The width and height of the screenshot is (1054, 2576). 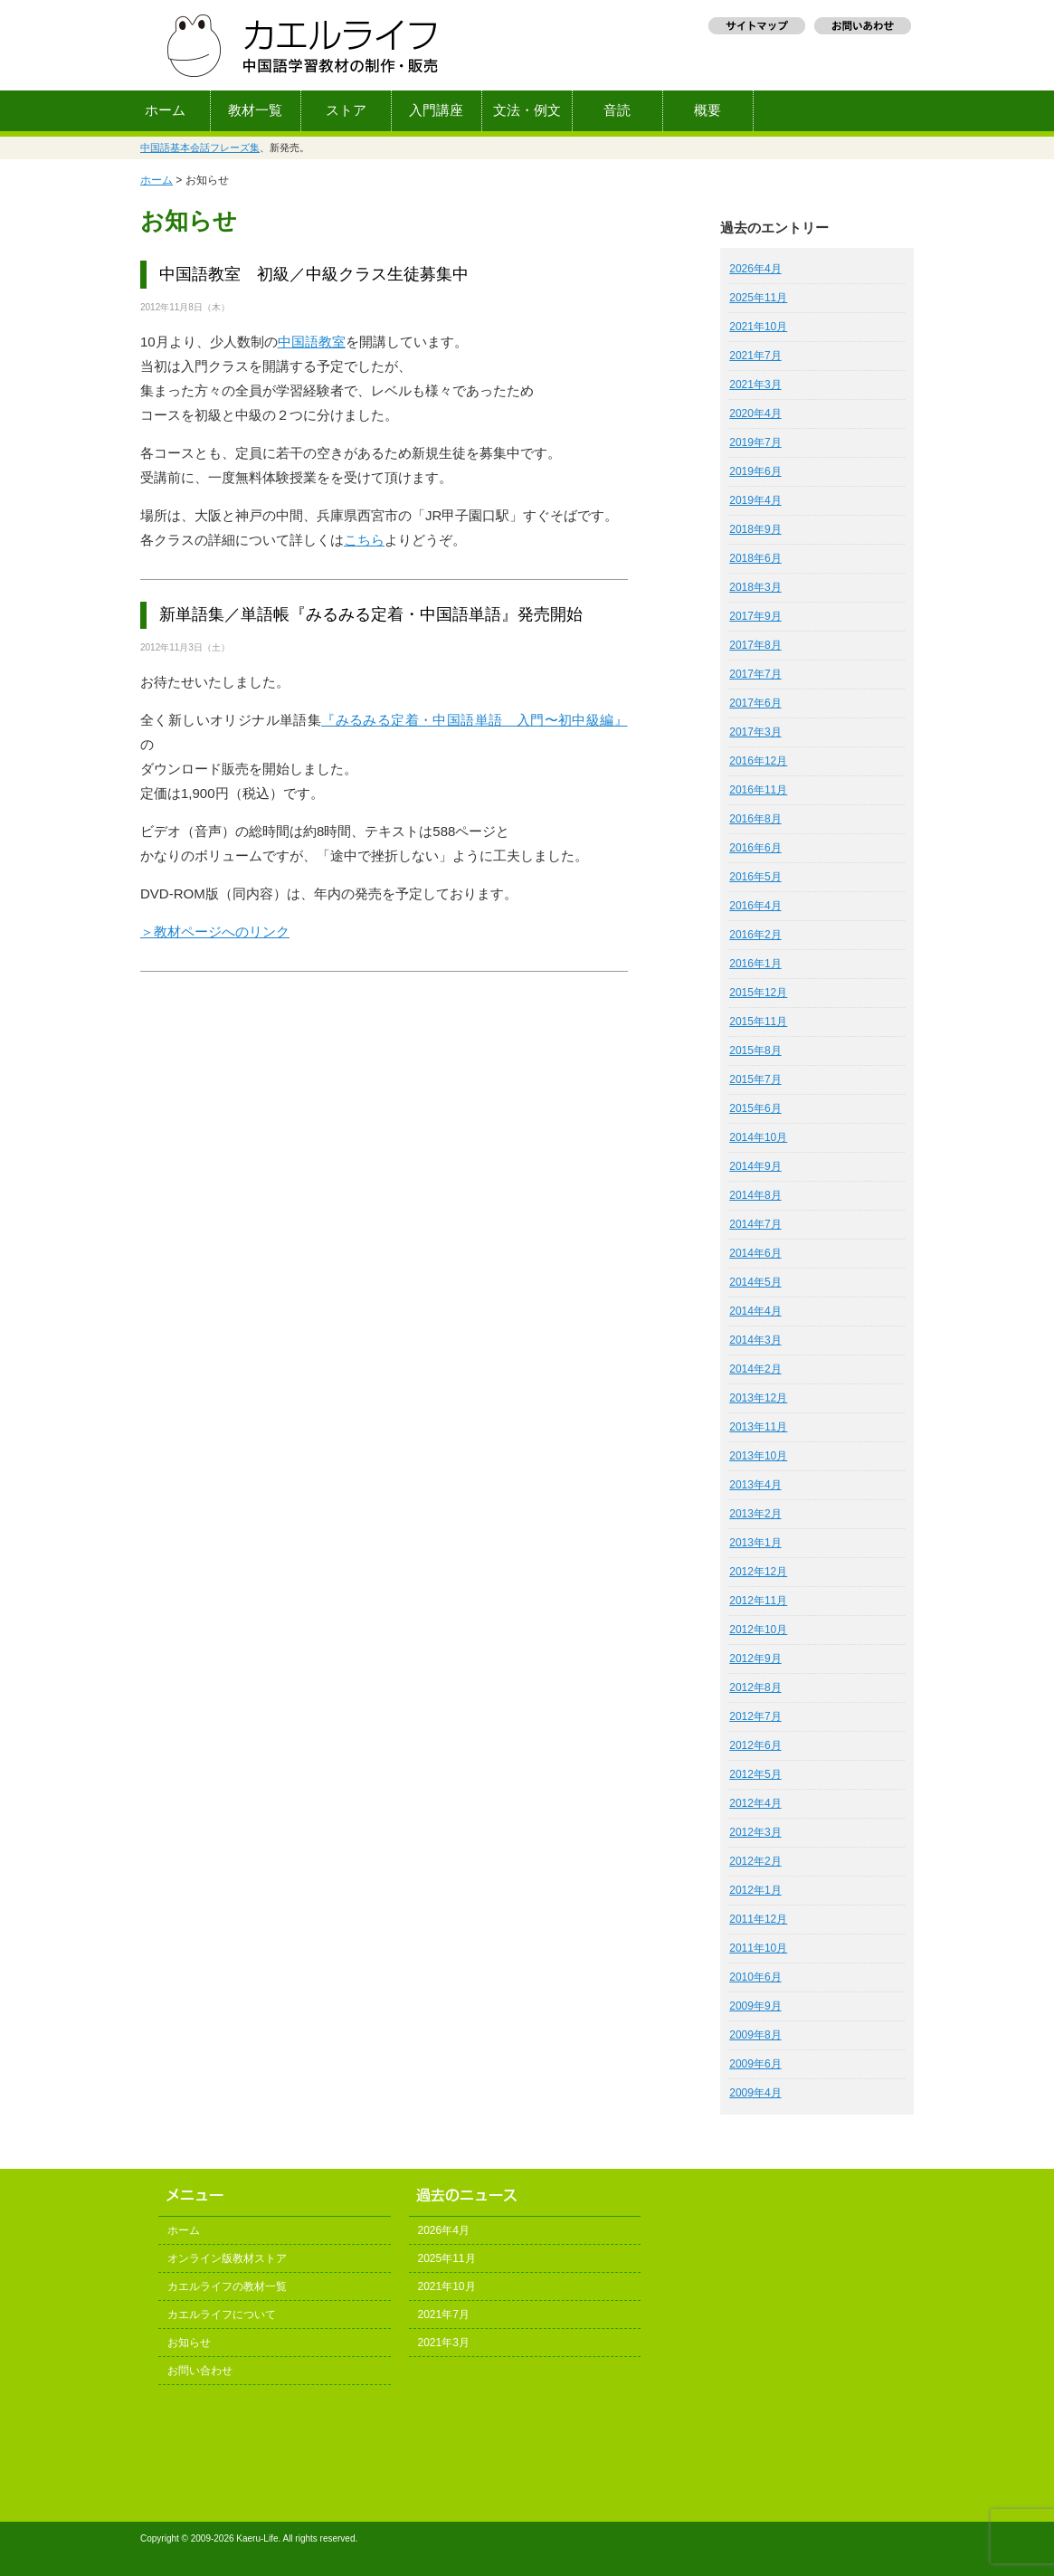 I want to click on 2012年7月, so click(x=755, y=1716).